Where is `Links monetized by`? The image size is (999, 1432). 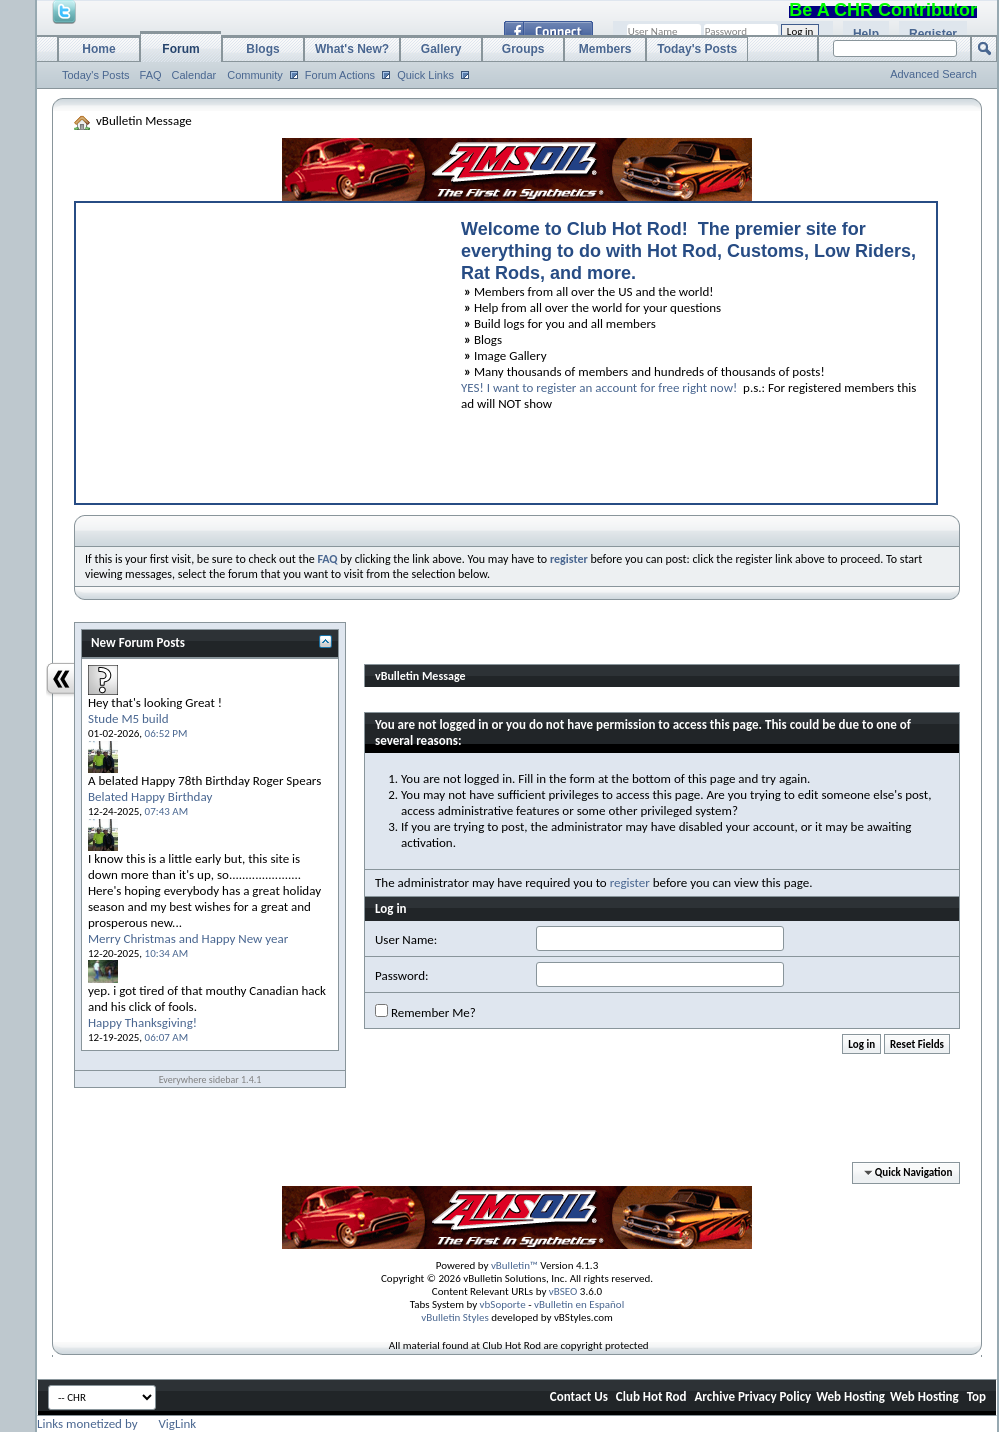
Links monetized by is located at coordinates (116, 1423).